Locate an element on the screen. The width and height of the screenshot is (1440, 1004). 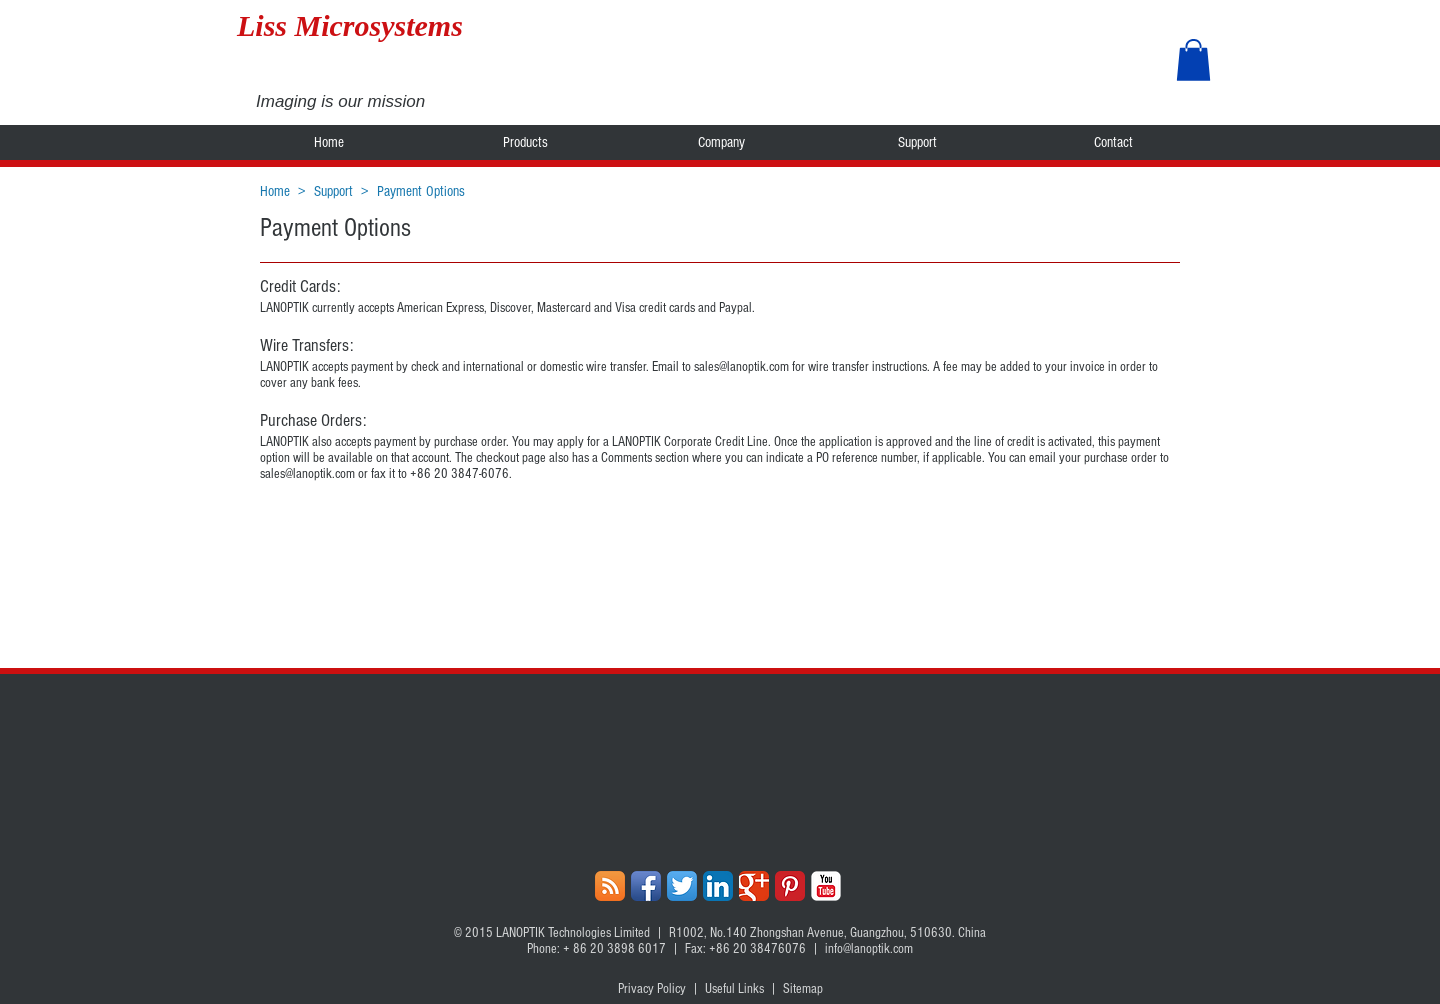
[Pinterest Classic] is located at coordinates (790, 886).